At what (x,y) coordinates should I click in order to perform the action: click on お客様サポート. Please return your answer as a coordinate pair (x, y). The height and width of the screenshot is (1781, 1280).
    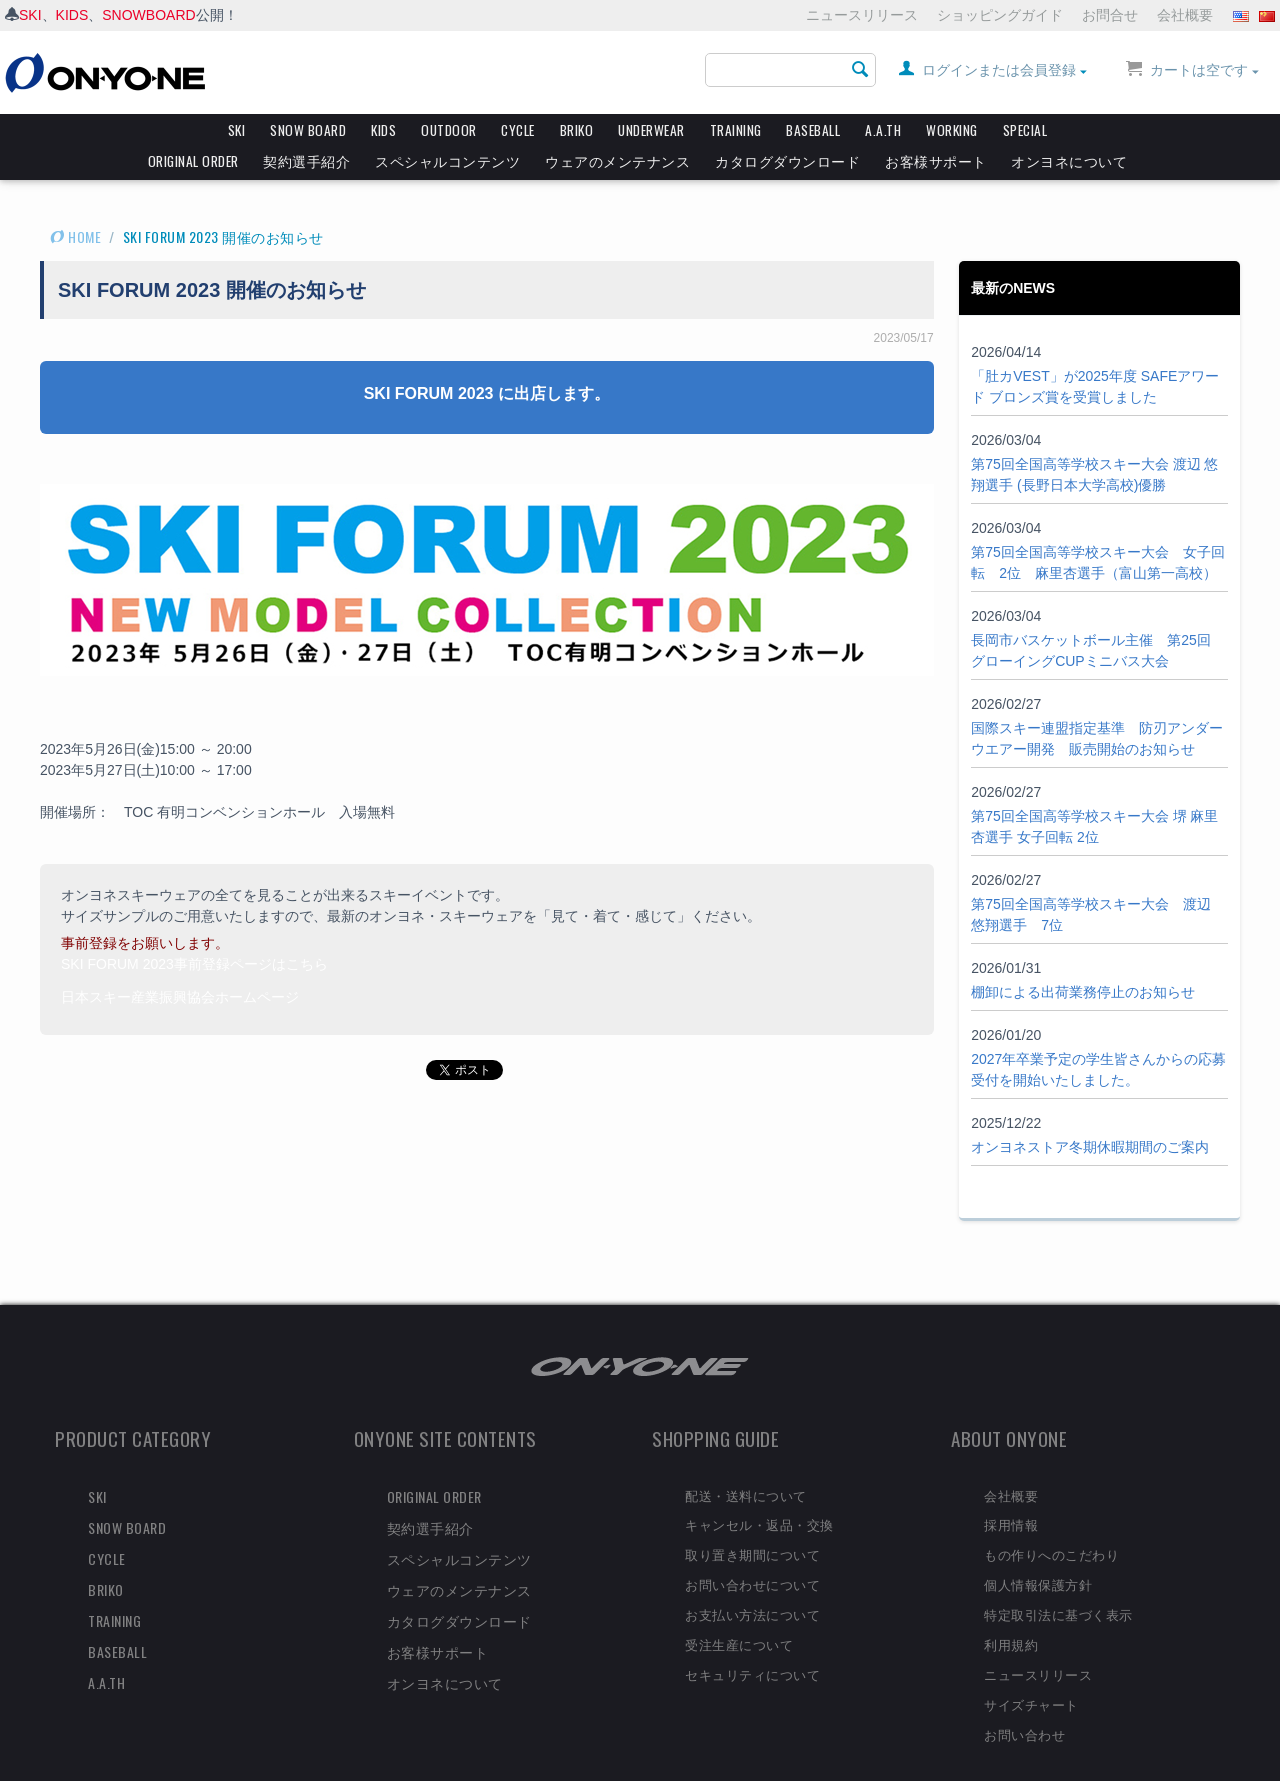
    Looking at the image, I should click on (936, 161).